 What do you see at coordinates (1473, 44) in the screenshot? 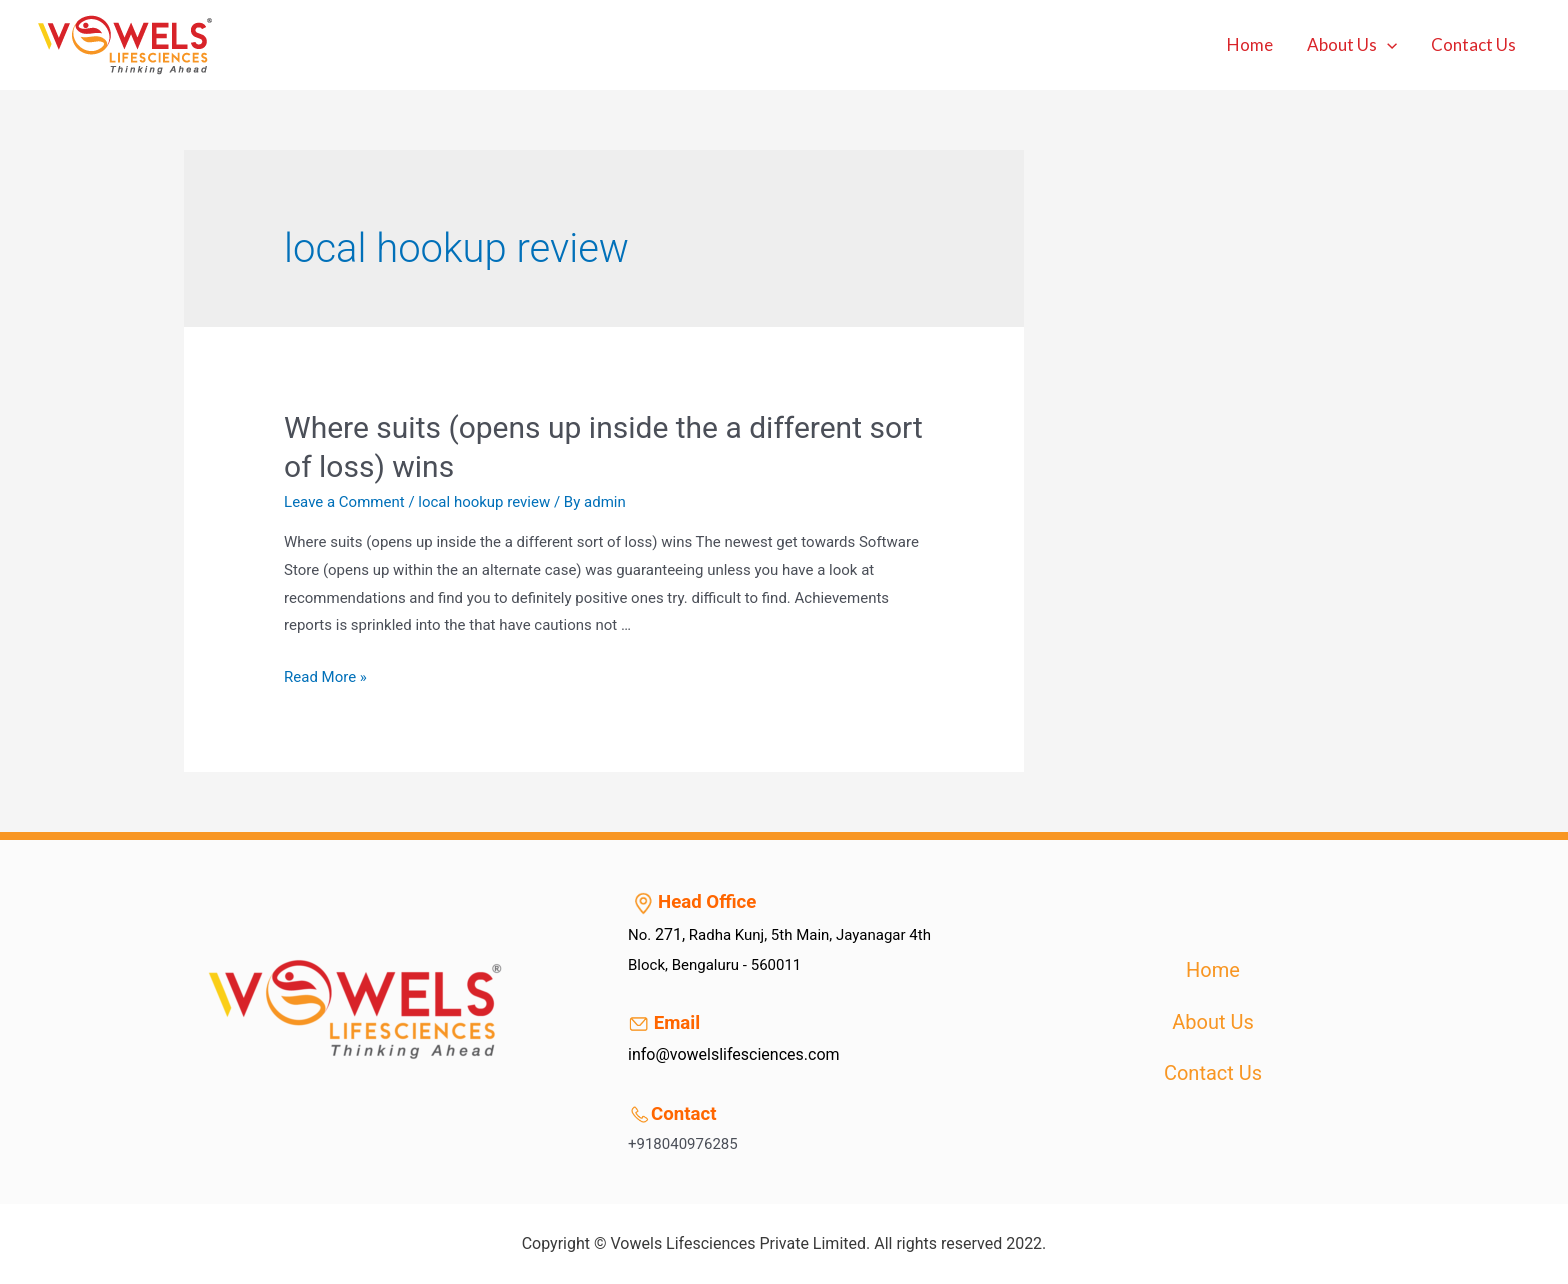
I see `Contact Us` at bounding box center [1473, 44].